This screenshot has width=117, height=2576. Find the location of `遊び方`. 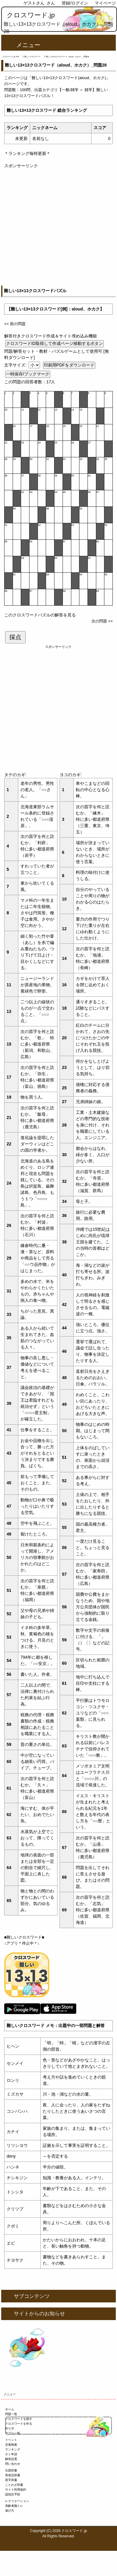

遊び方 is located at coordinates (9, 2510).